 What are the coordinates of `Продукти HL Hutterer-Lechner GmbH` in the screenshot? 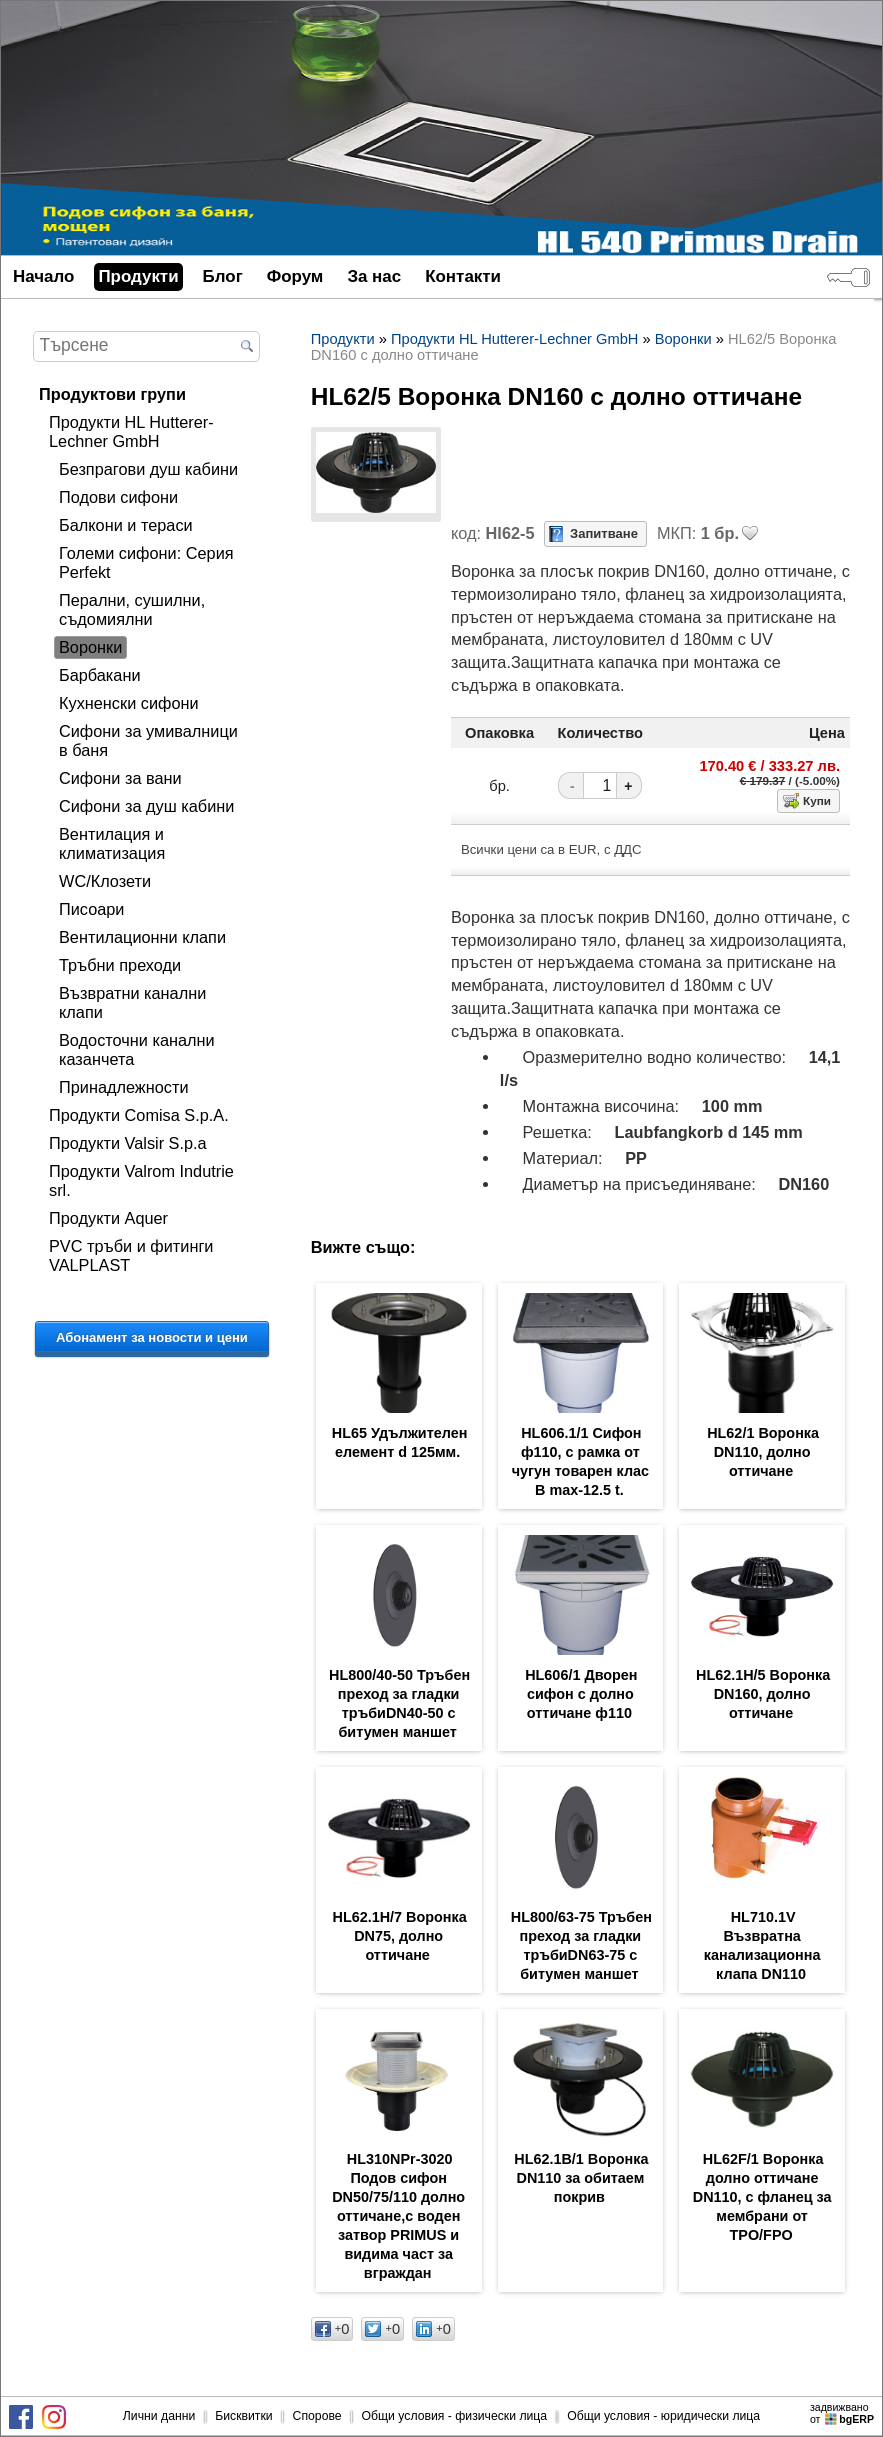 It's located at (131, 431).